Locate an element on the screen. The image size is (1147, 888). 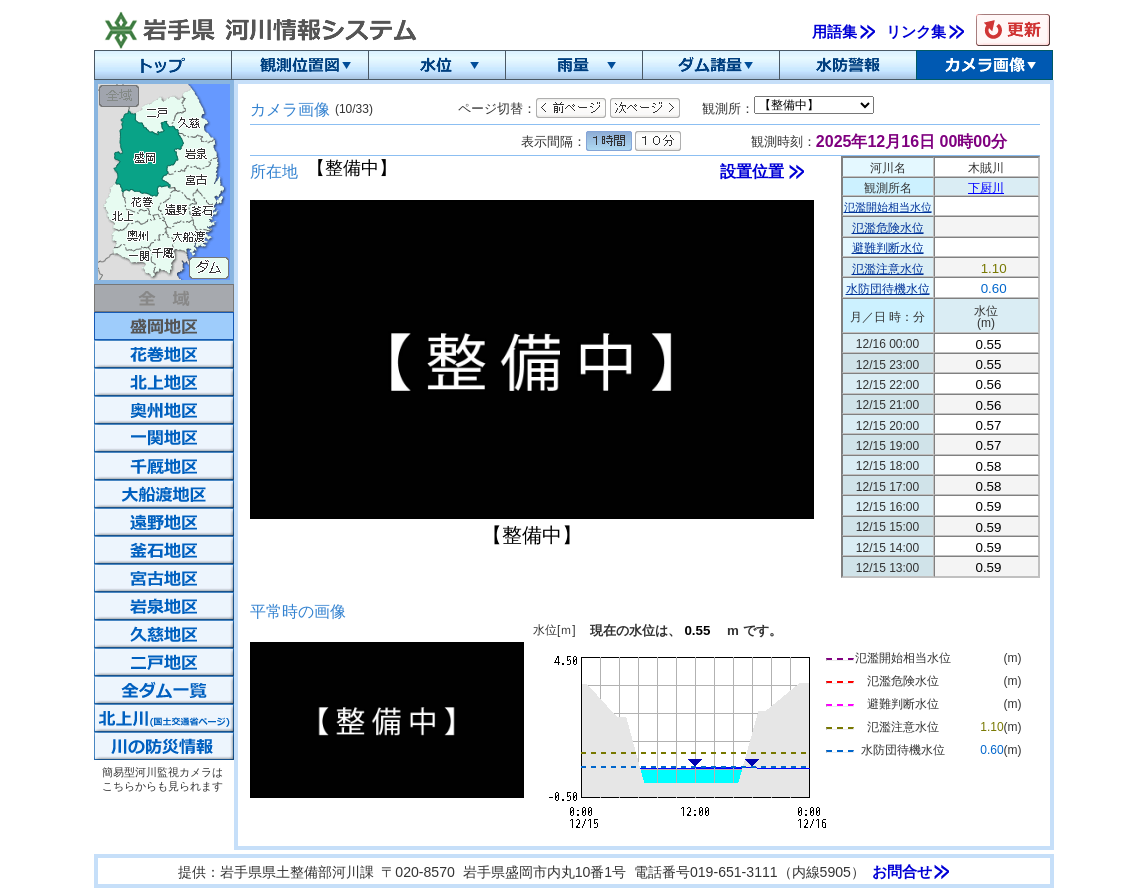
氾濫開始相当水位 is located at coordinates (888, 207).